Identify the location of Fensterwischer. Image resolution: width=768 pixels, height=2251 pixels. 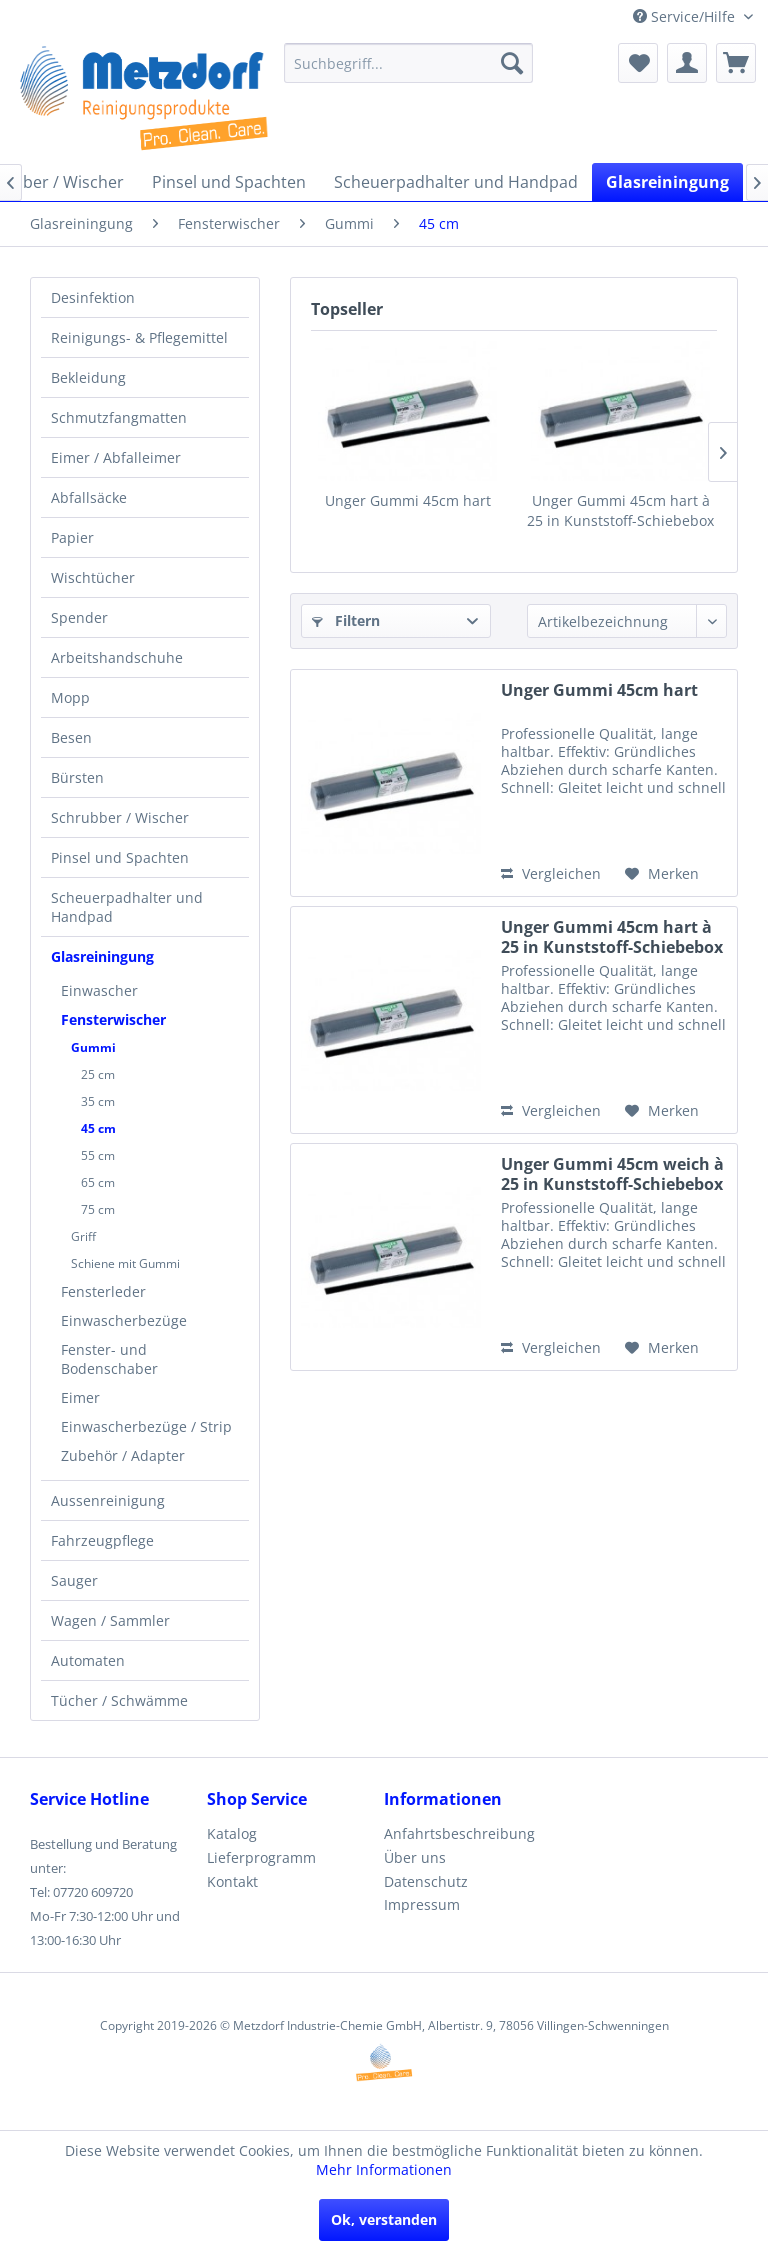
(113, 1019).